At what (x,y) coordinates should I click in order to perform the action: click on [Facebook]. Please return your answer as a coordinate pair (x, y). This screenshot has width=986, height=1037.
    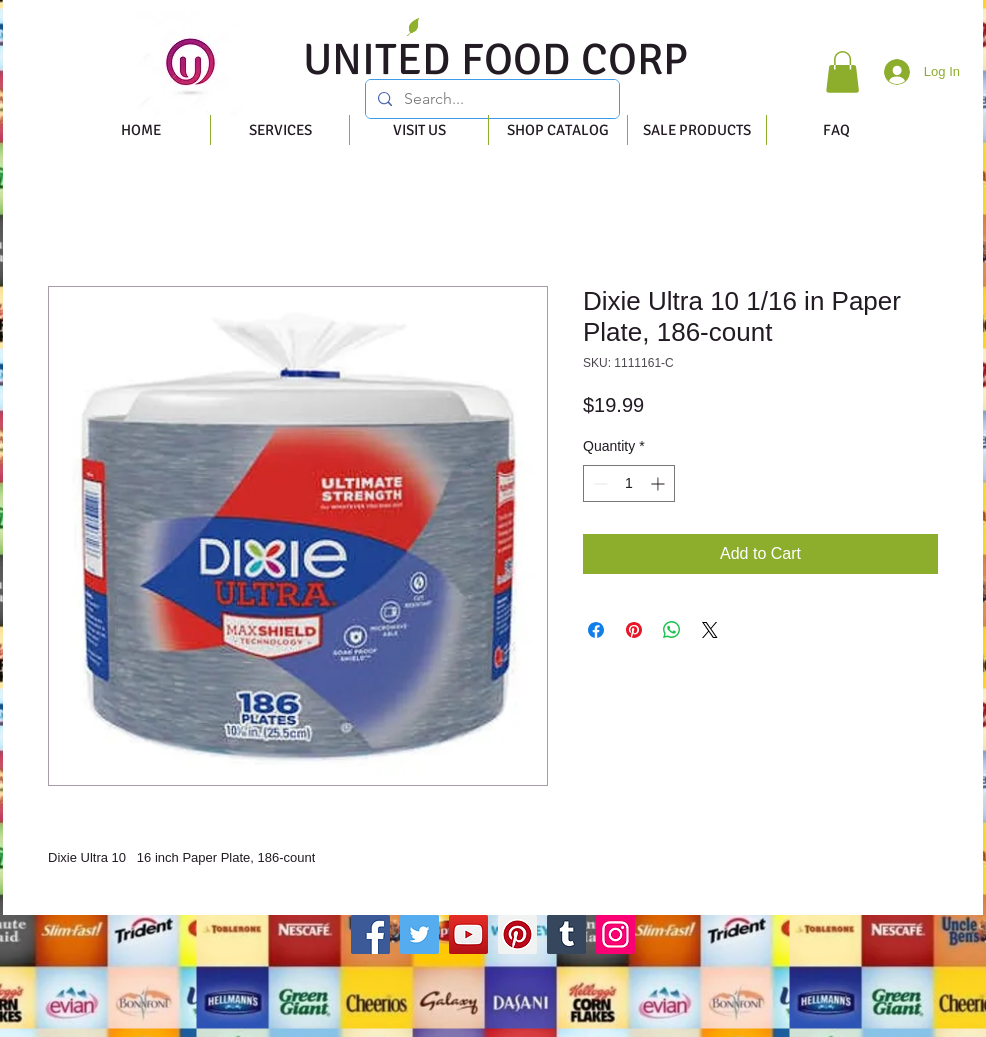
    Looking at the image, I should click on (370, 934).